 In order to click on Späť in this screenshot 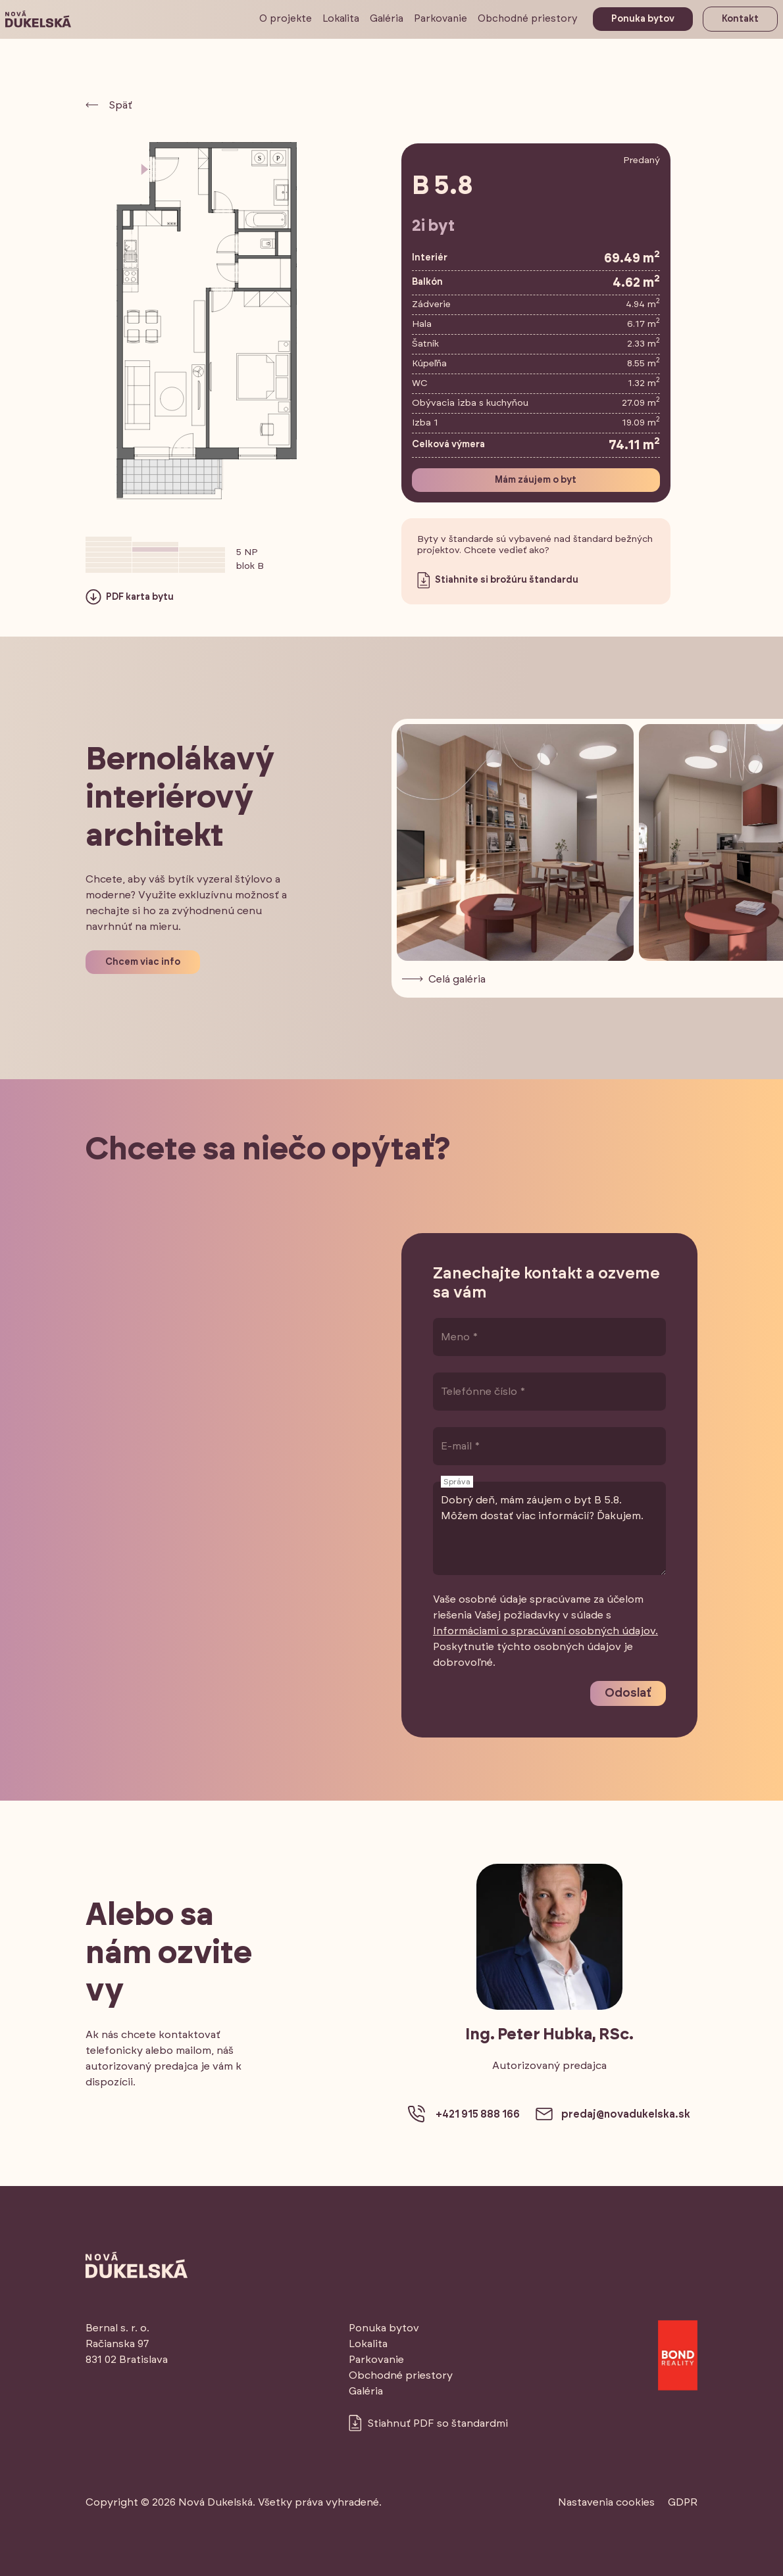, I will do `click(109, 105)`.